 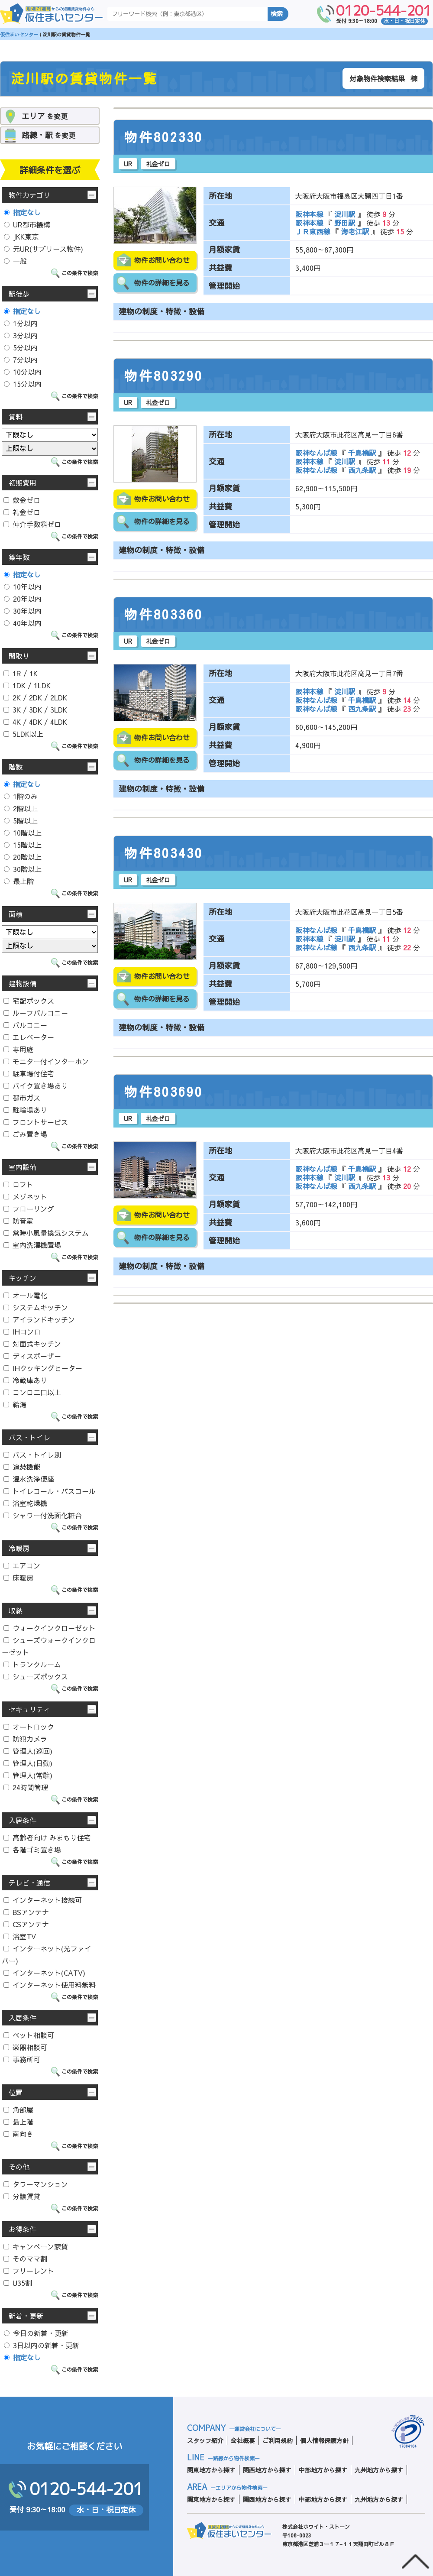 I want to click on 面積, so click(x=16, y=914).